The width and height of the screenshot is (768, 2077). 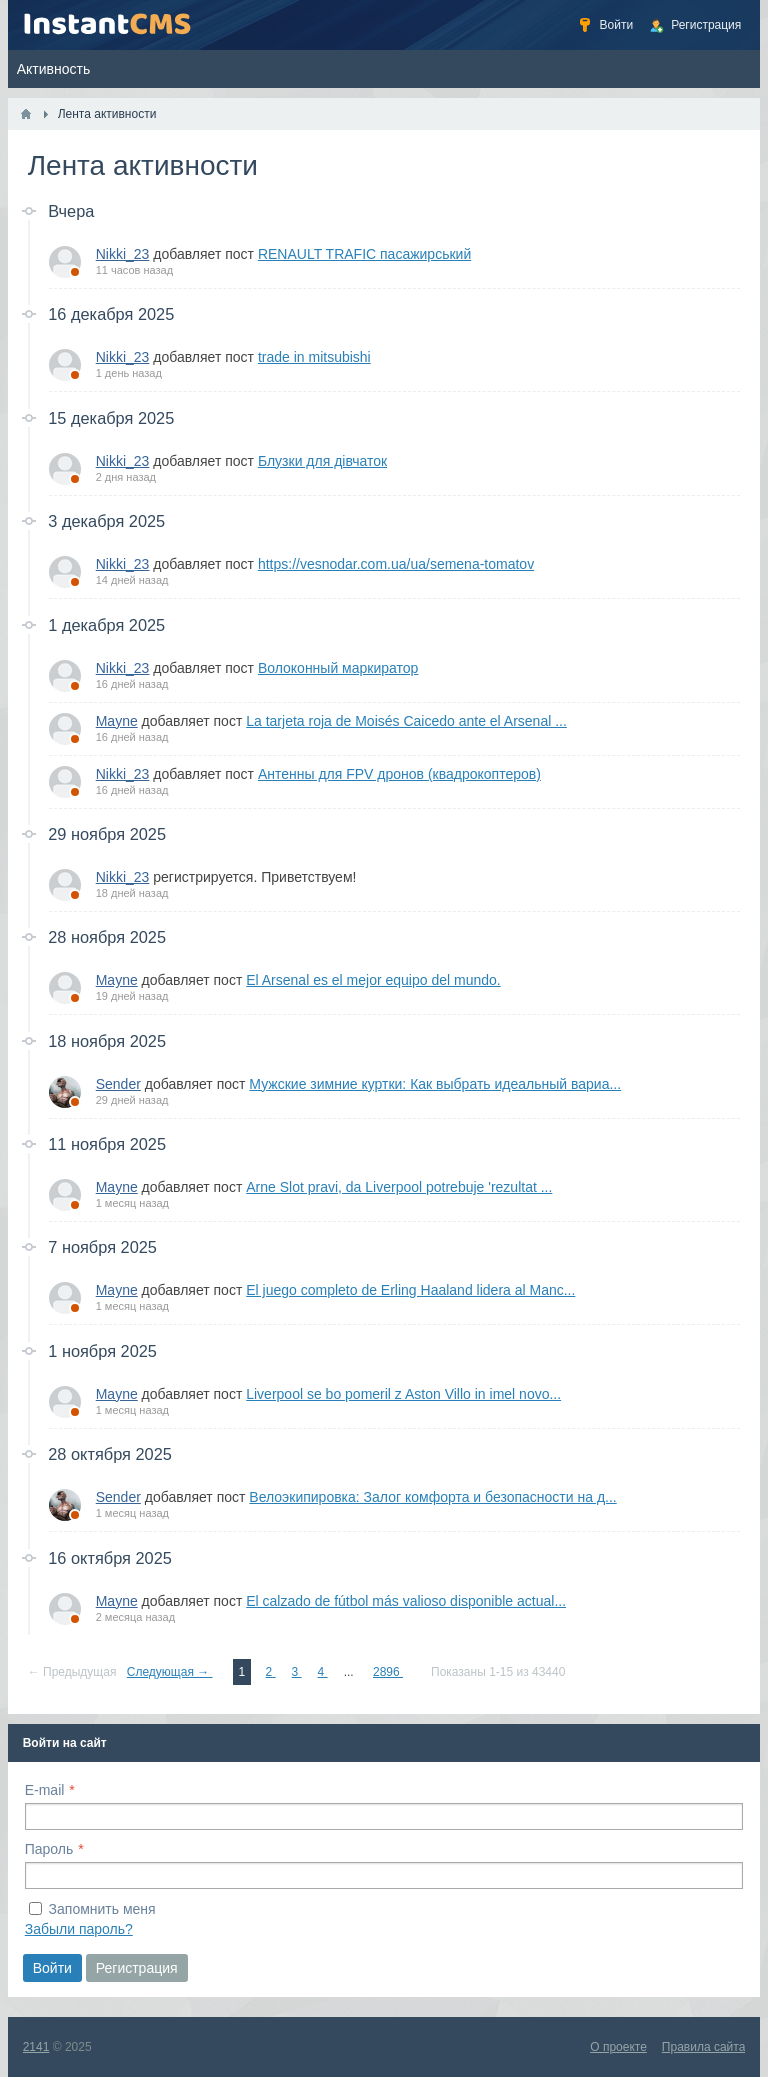 What do you see at coordinates (410, 1290) in the screenshot?
I see `El juego completo de Erling Haaland lidera al Manc...` at bounding box center [410, 1290].